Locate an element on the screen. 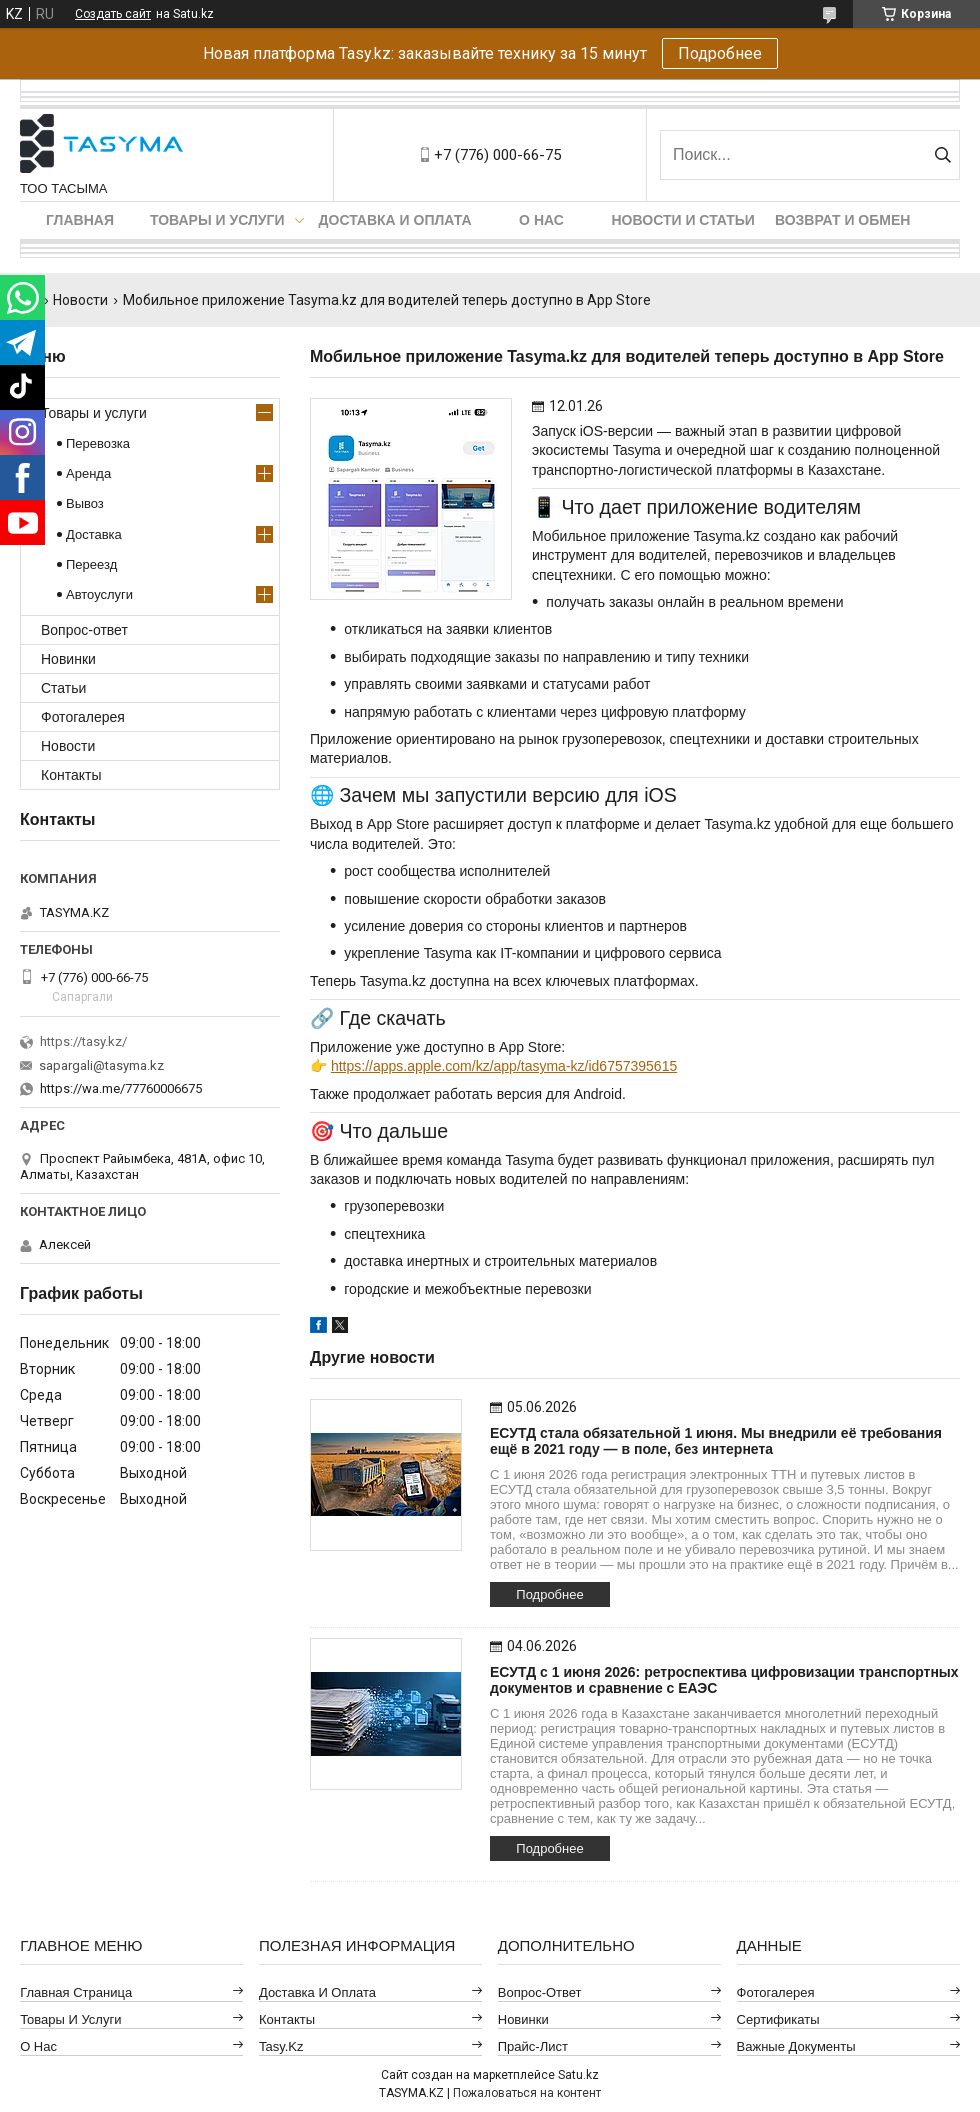  Прайс-лист is located at coordinates (533, 2046).